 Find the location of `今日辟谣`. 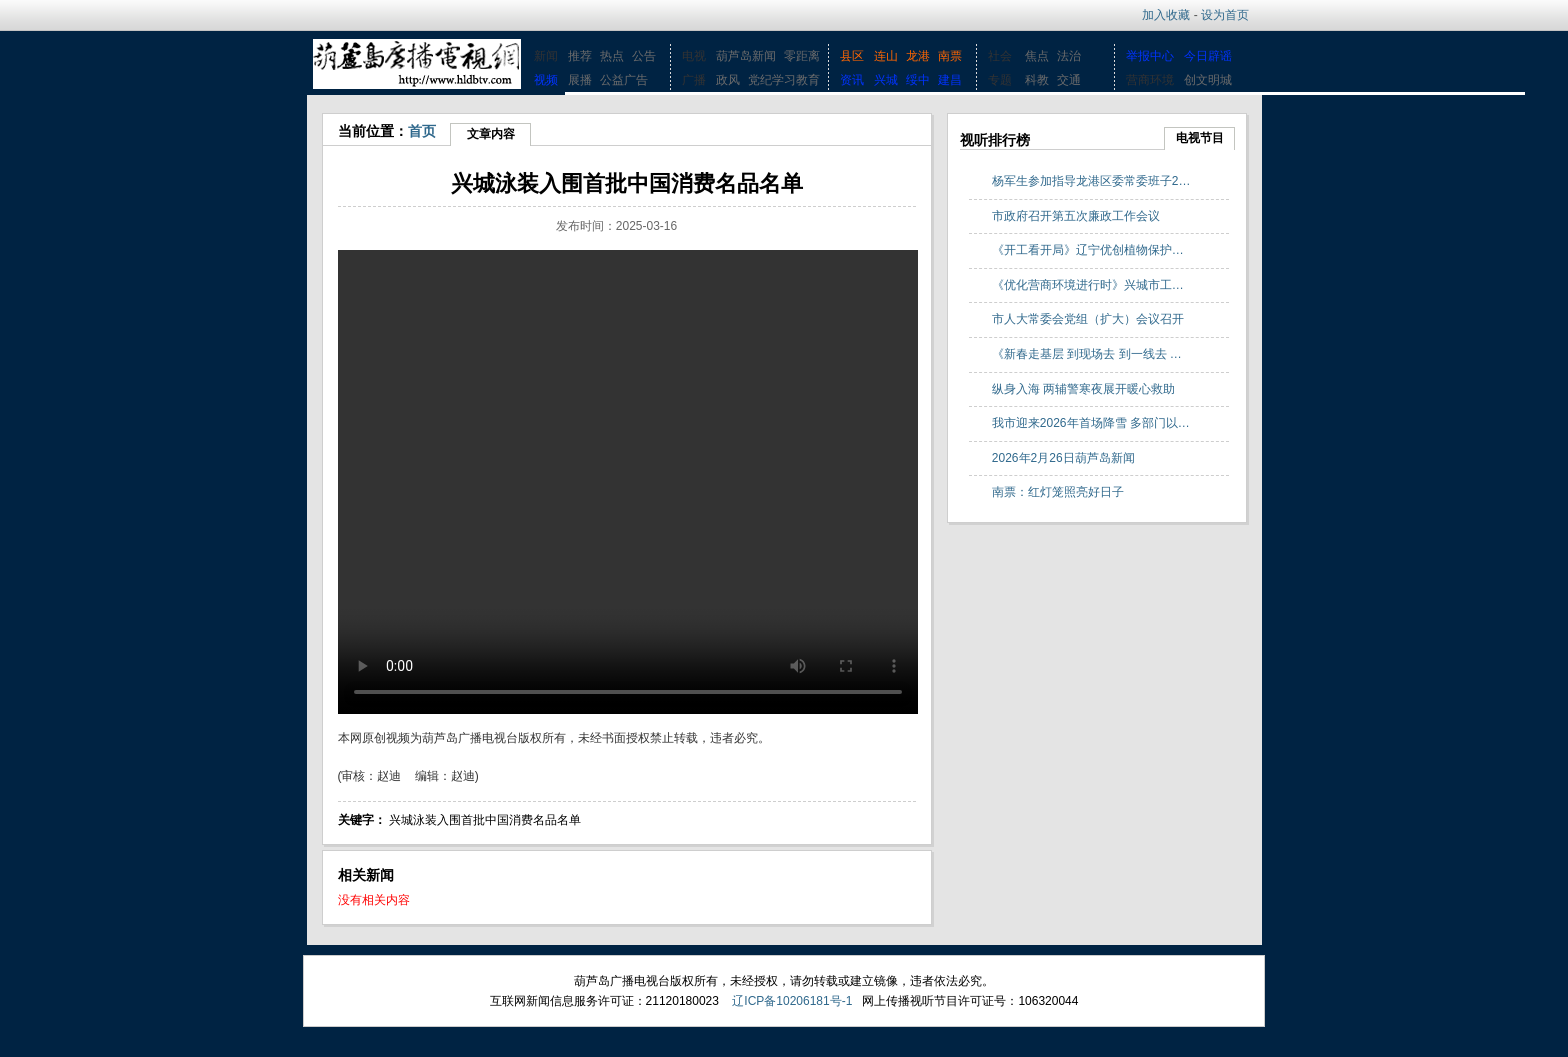

今日辟谣 is located at coordinates (1208, 56).